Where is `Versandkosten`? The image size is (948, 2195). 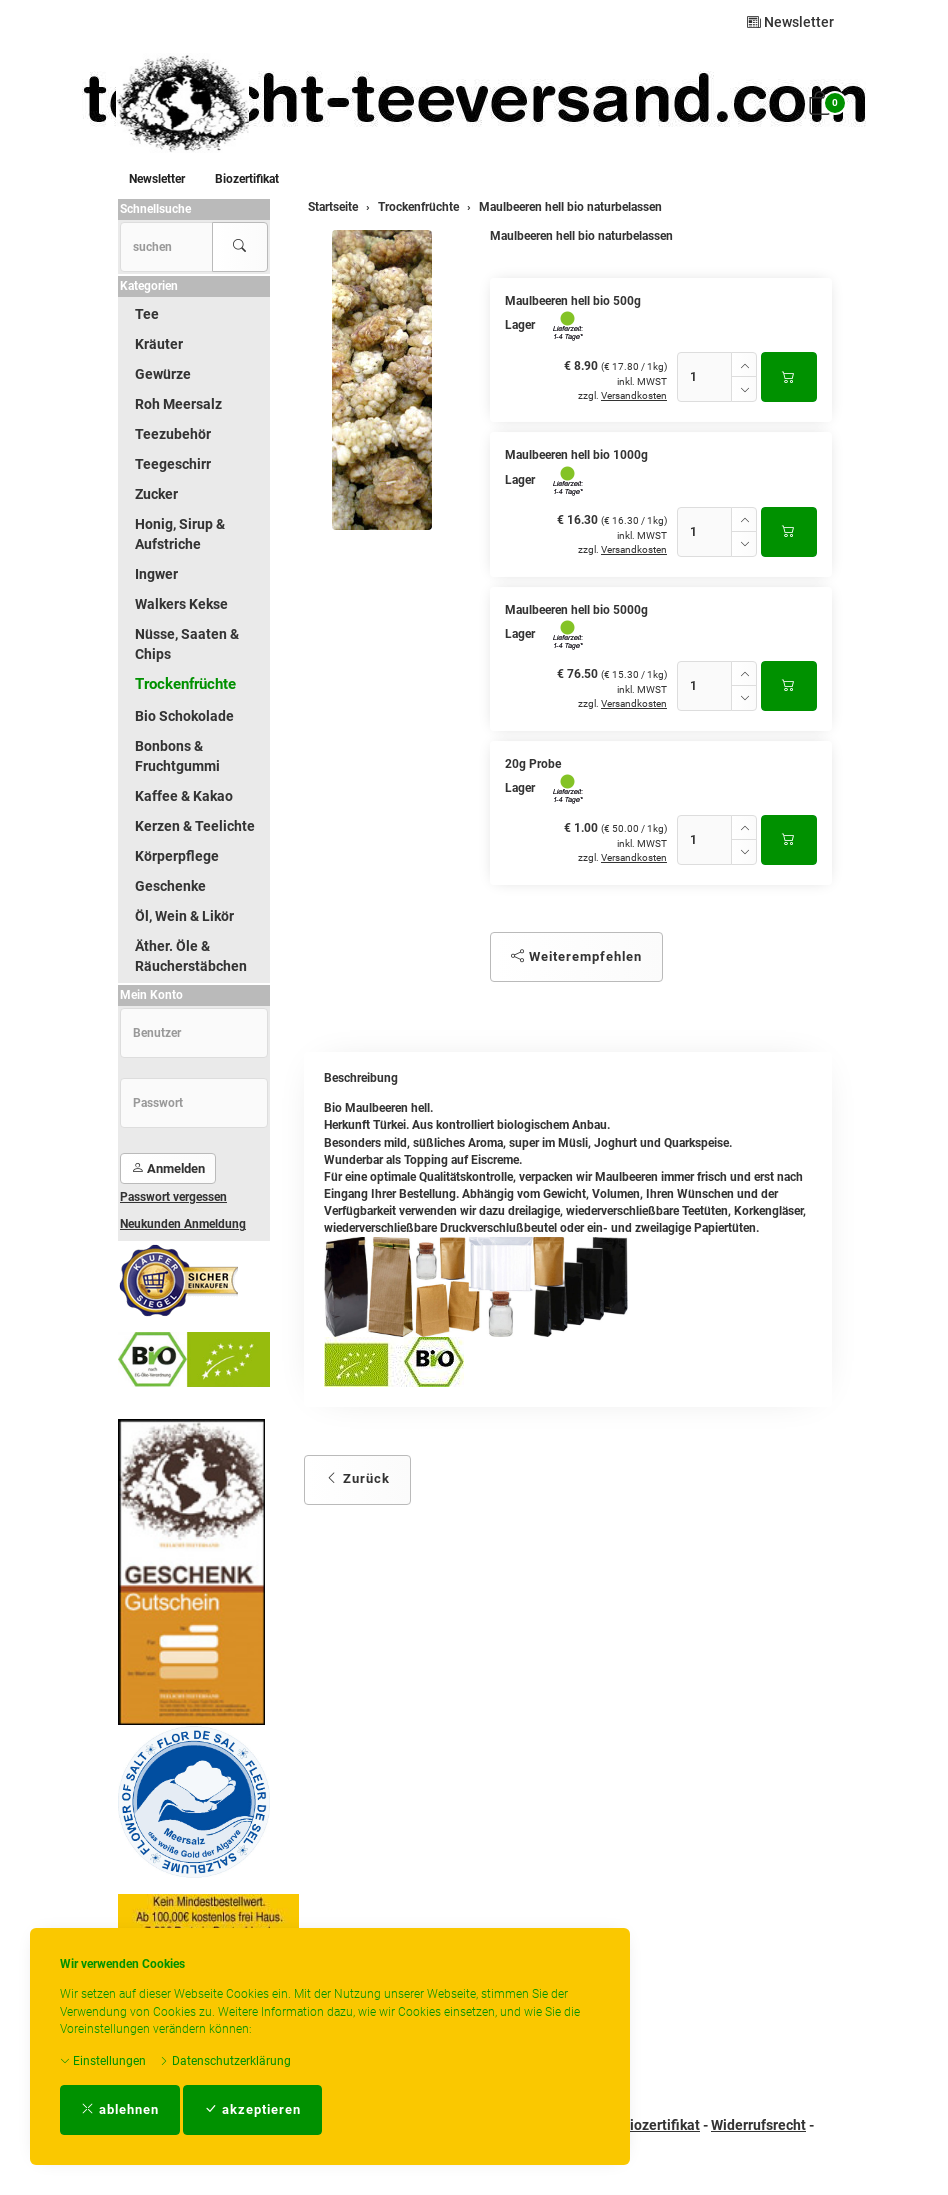
Versandkosten is located at coordinates (634, 395).